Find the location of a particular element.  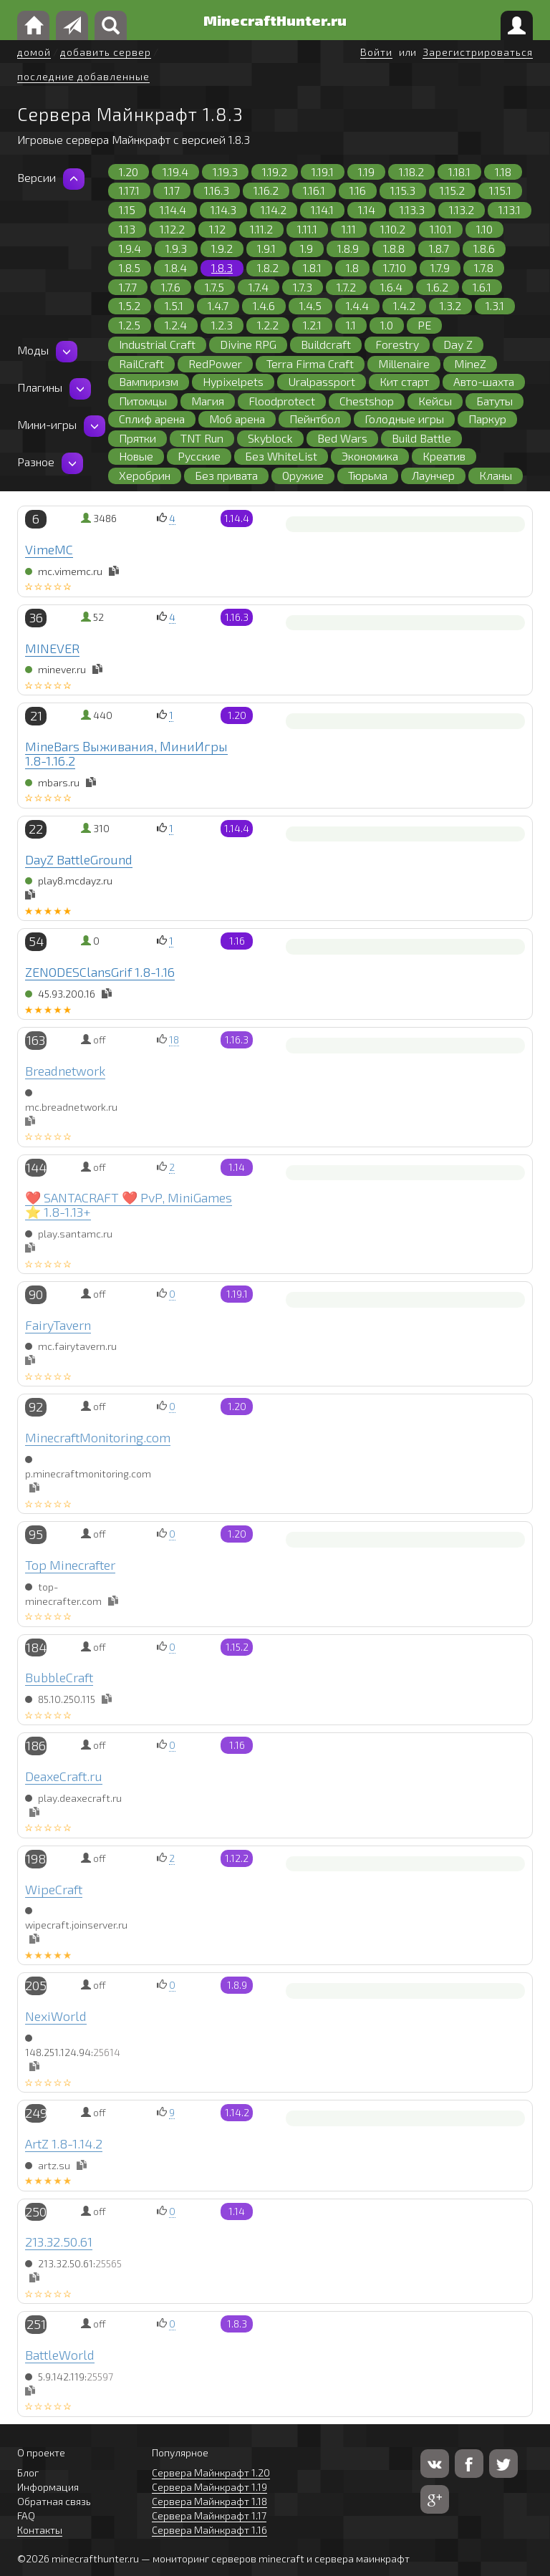

Голодные игры is located at coordinates (404, 418).